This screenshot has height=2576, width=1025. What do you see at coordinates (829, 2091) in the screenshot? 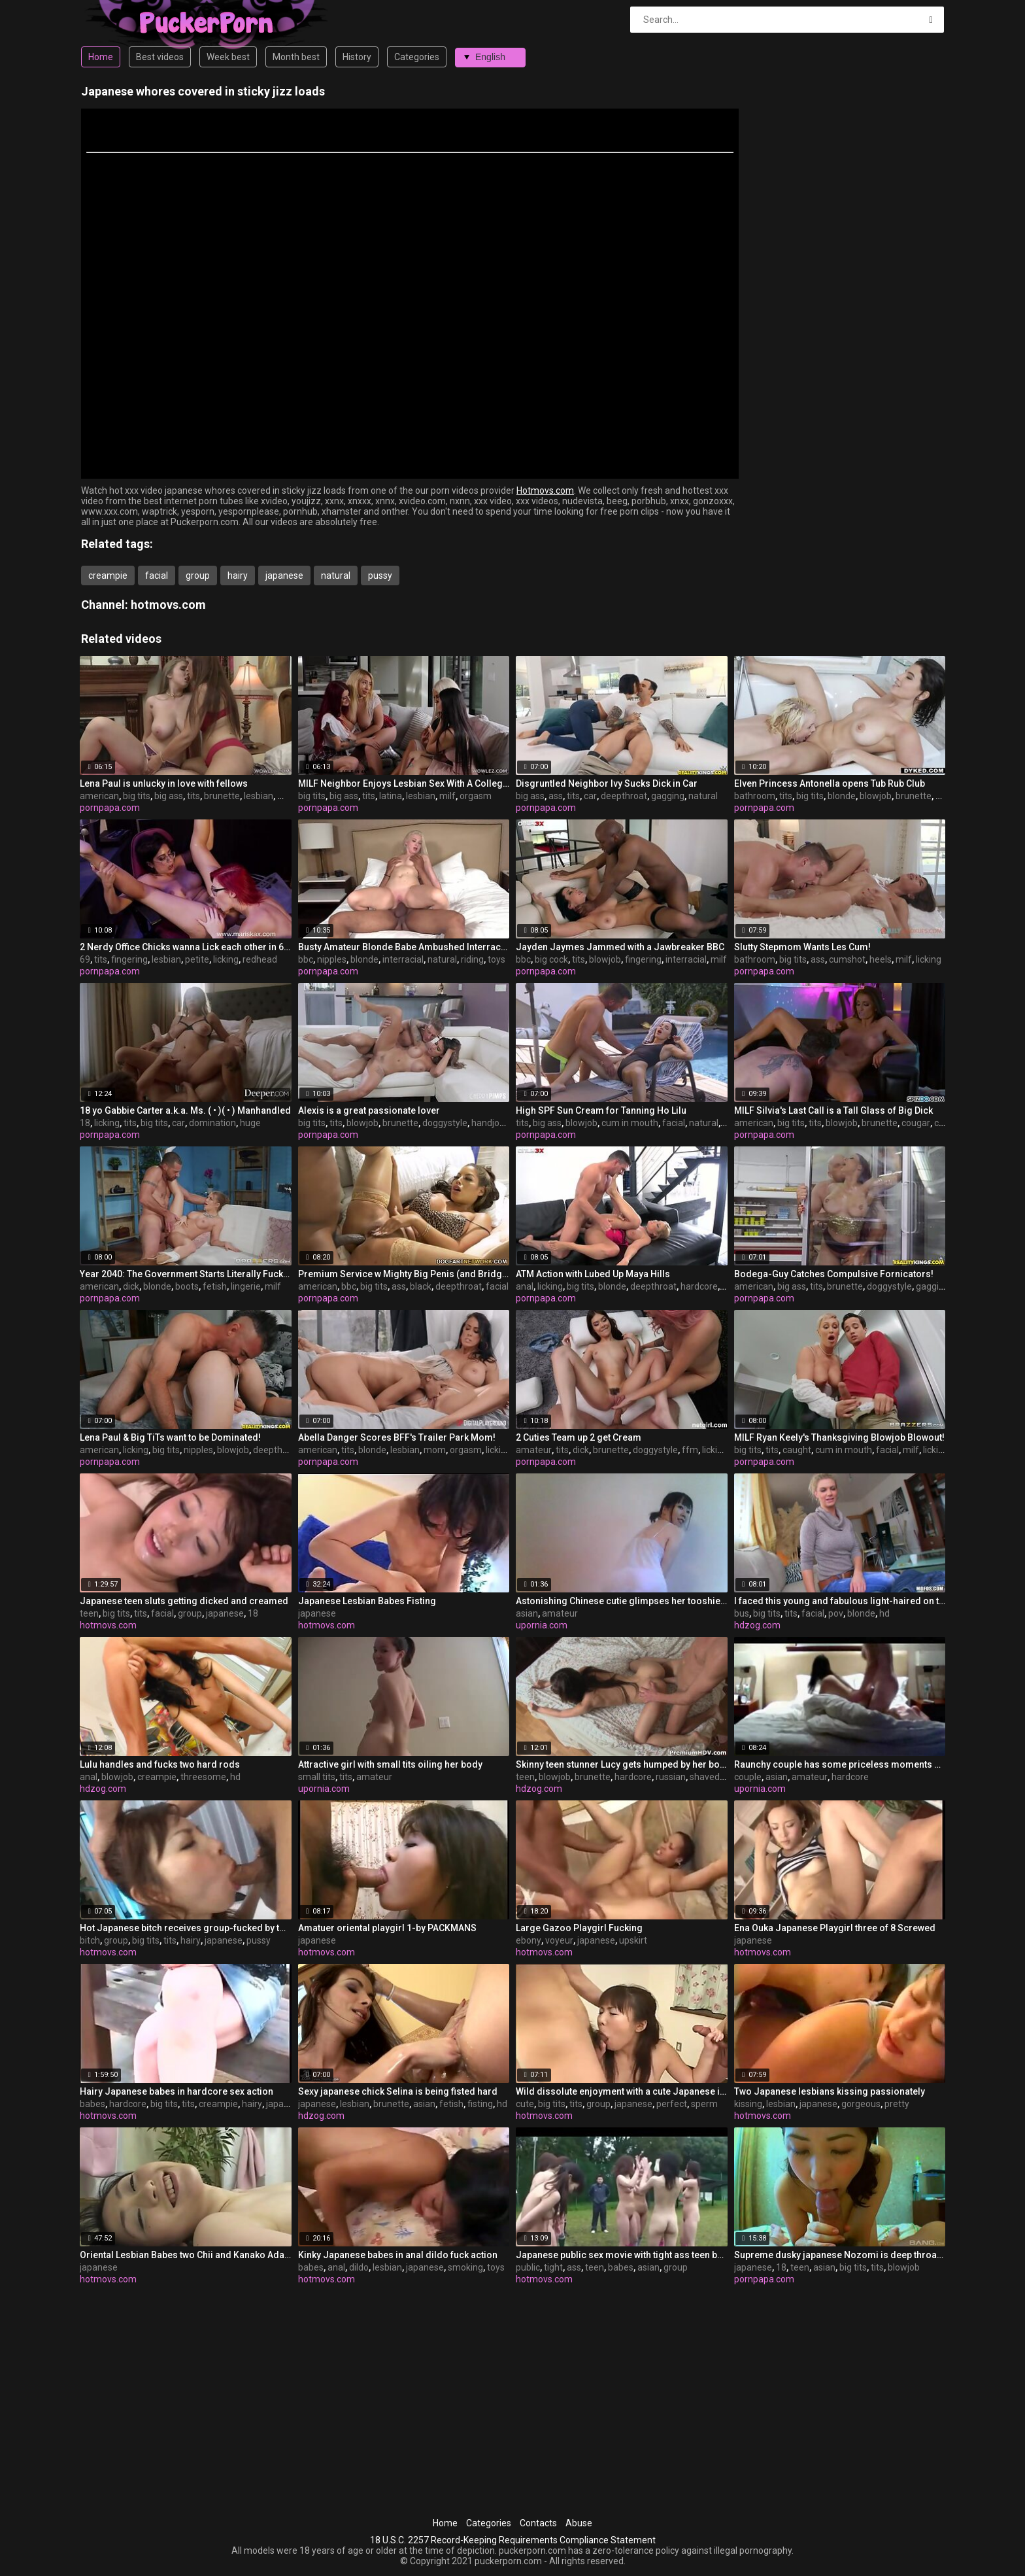
I see `Two Japanese lesbians kissing passionately` at bounding box center [829, 2091].